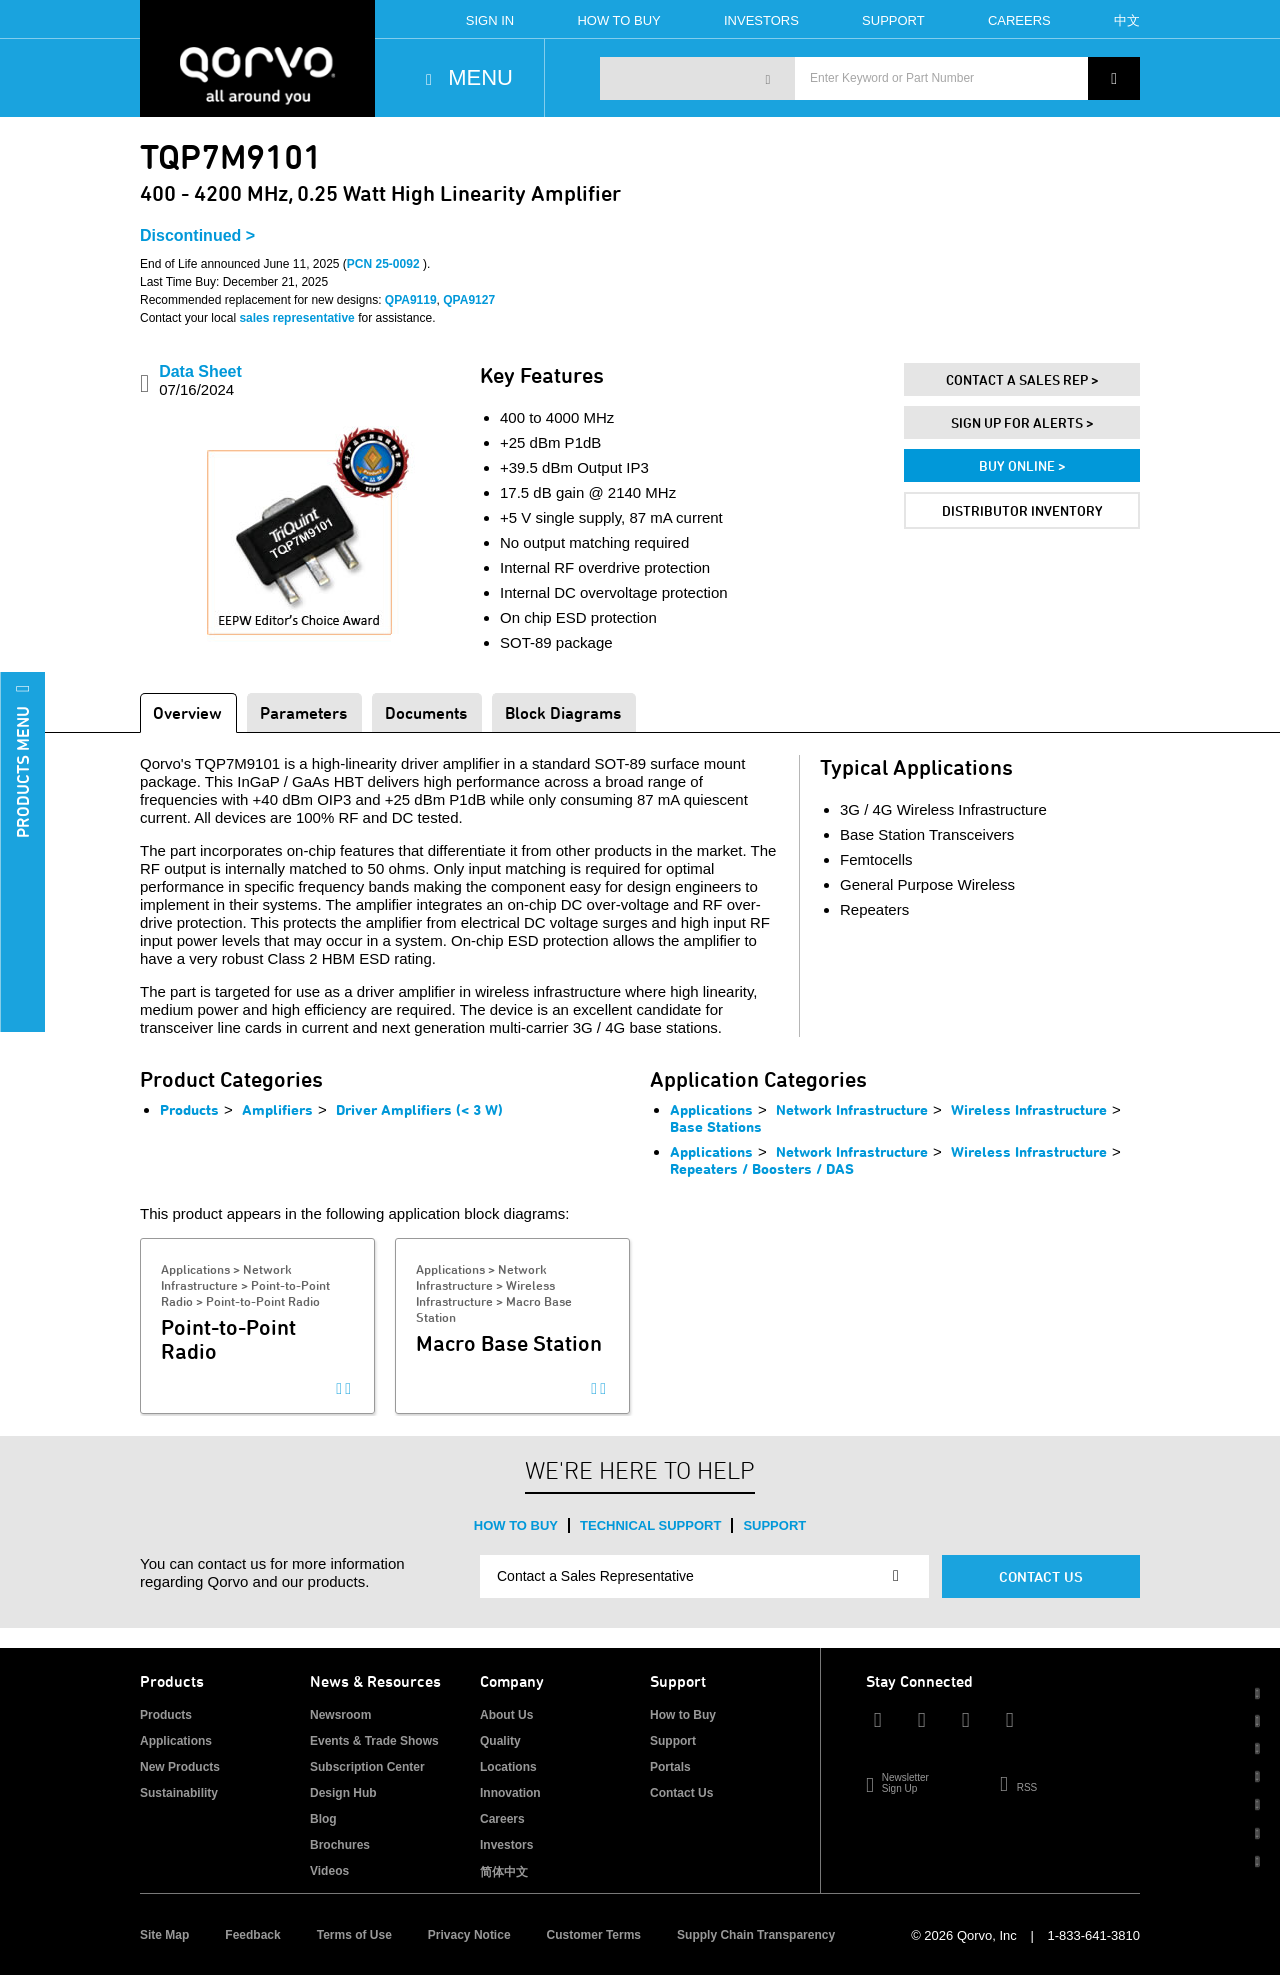 Image resolution: width=1280 pixels, height=1975 pixels. I want to click on How To Buy, so click(618, 20).